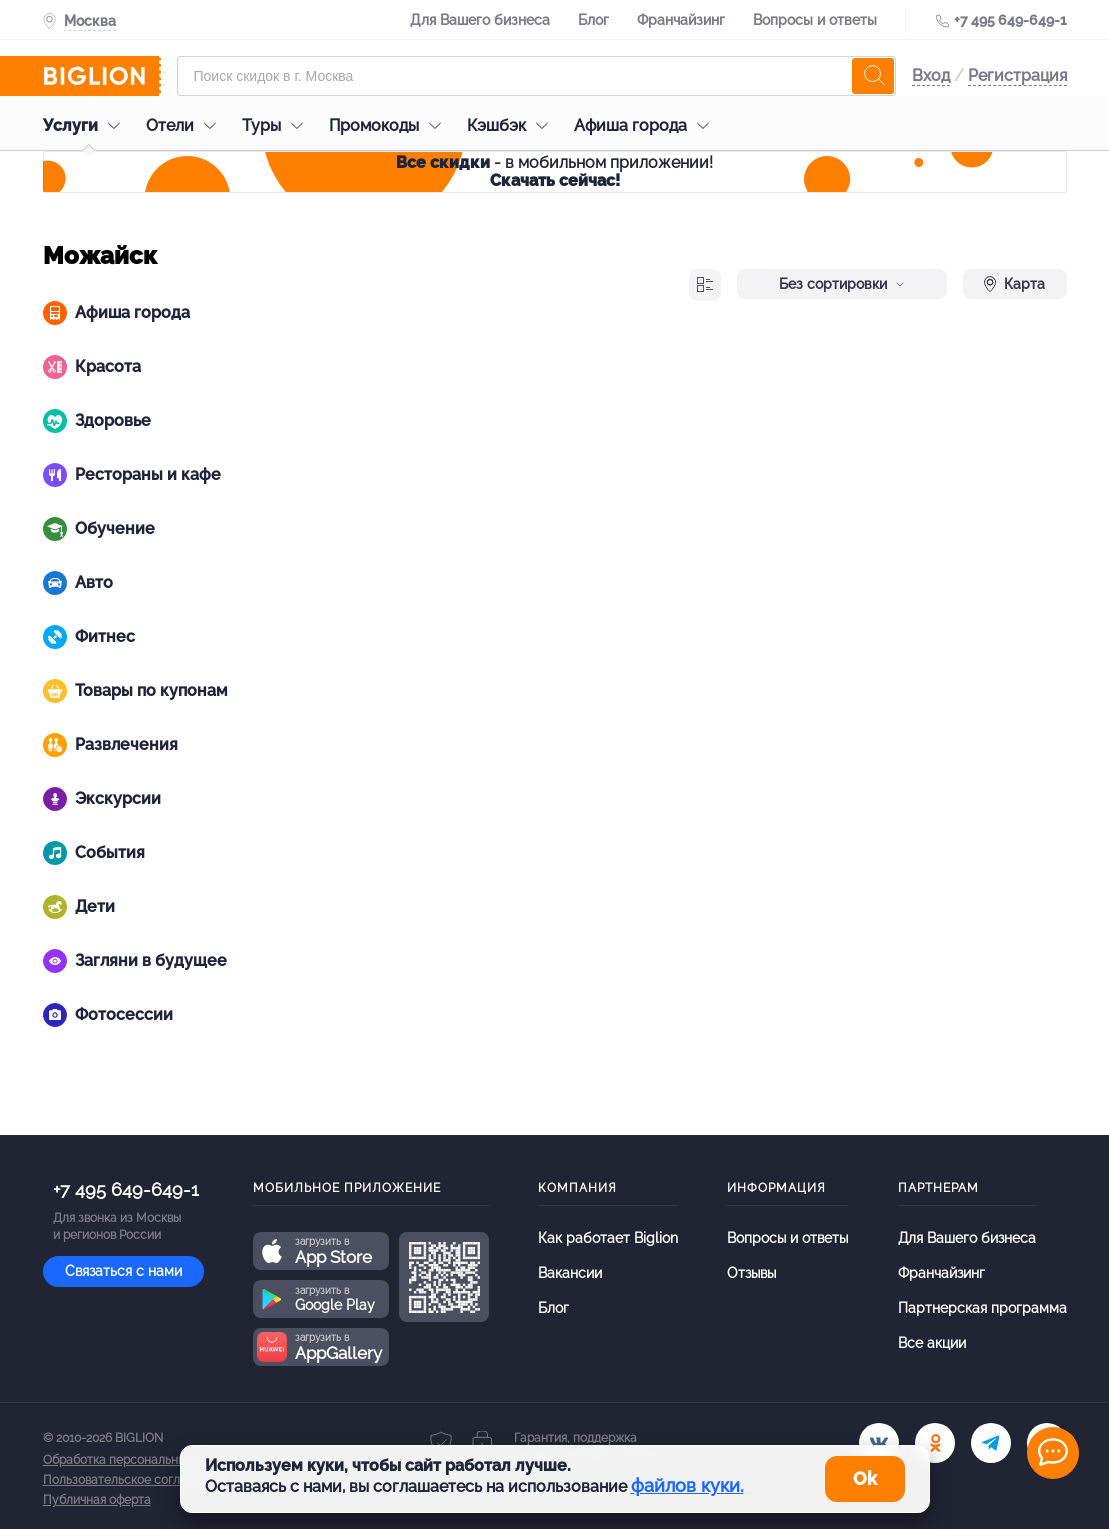 This screenshot has height=1529, width=1109. I want to click on Отзывы, so click(751, 1273).